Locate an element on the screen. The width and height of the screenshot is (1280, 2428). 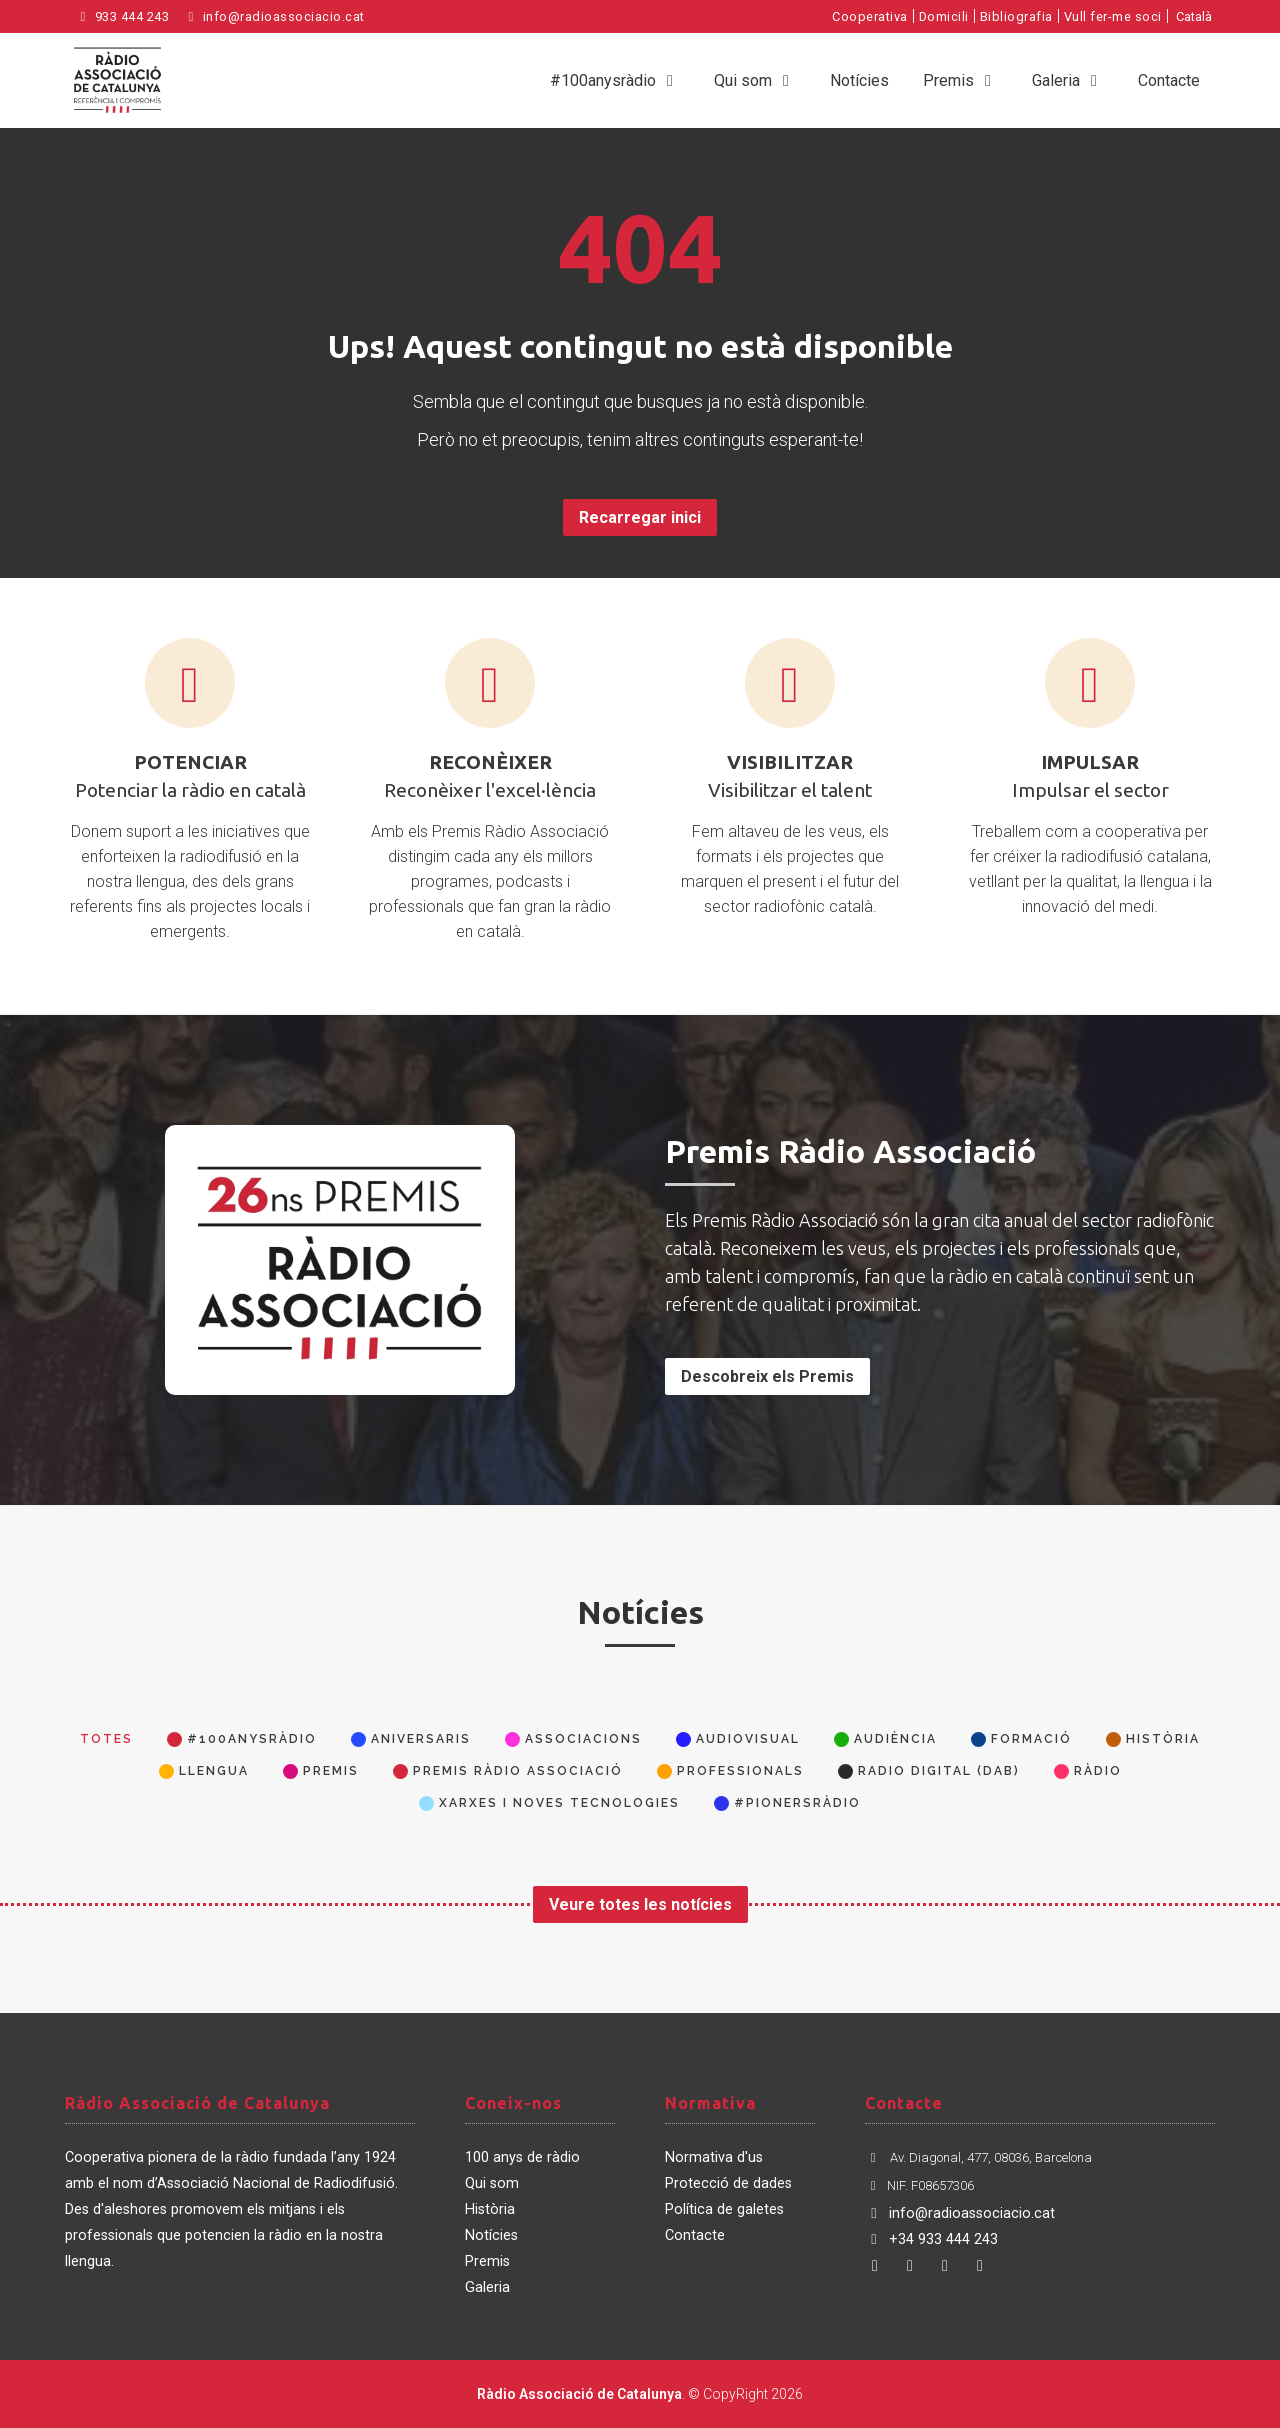
Protecció de dades is located at coordinates (728, 2183).